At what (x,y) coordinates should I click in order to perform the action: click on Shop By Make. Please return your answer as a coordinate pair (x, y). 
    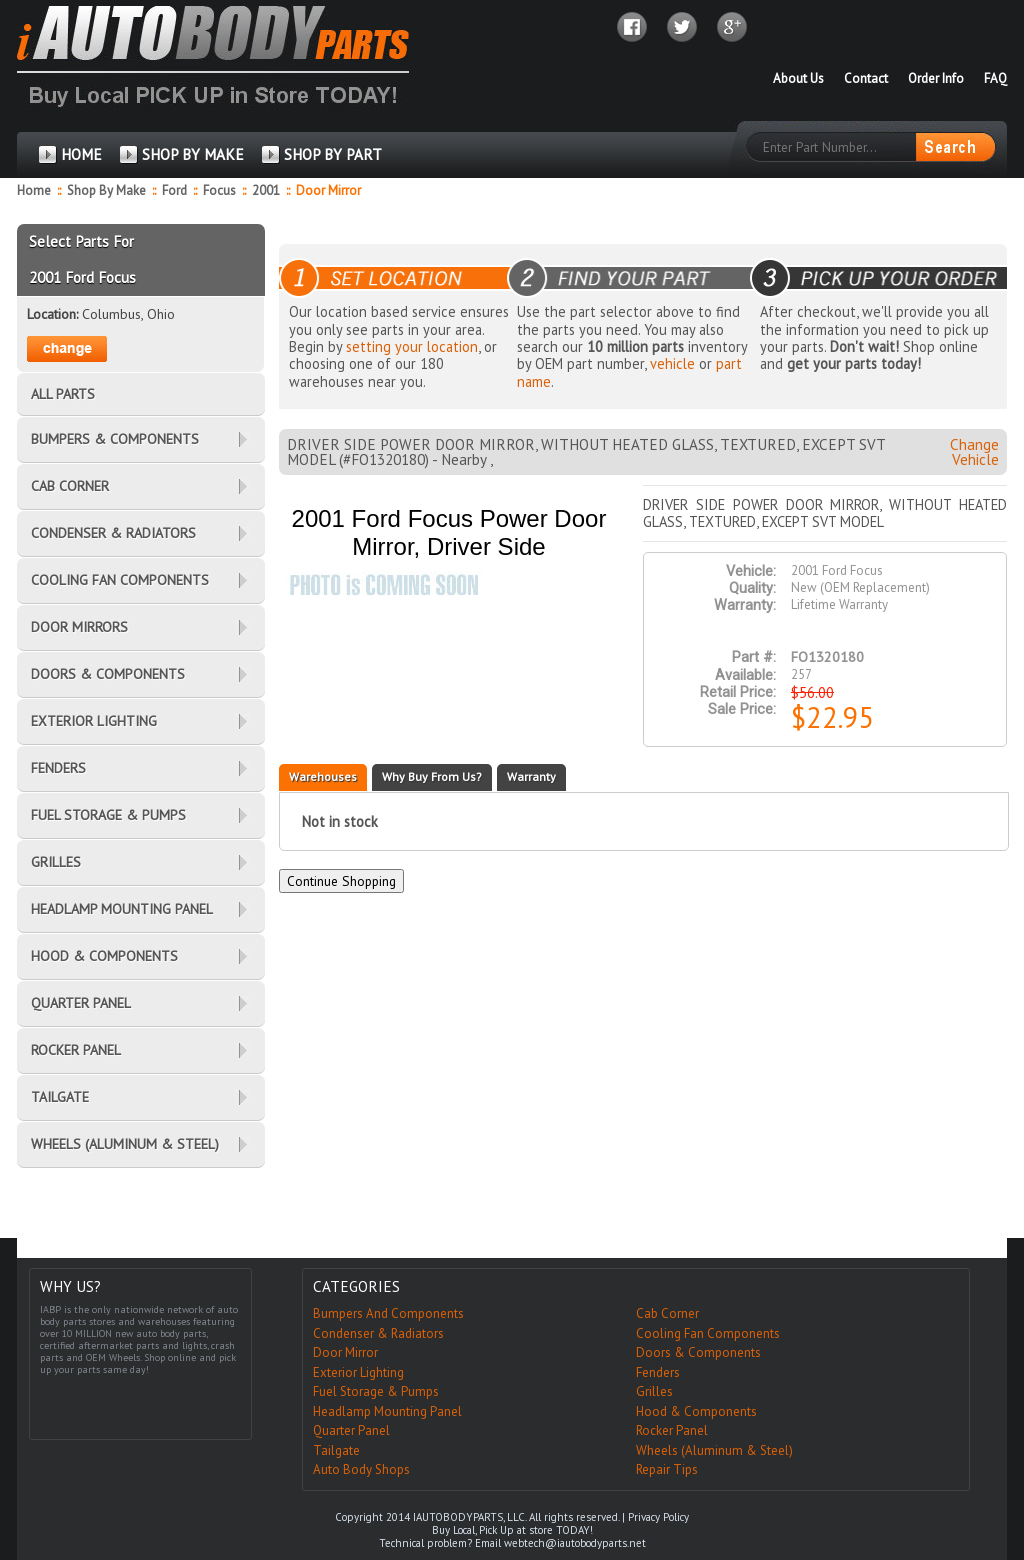
    Looking at the image, I should click on (106, 190).